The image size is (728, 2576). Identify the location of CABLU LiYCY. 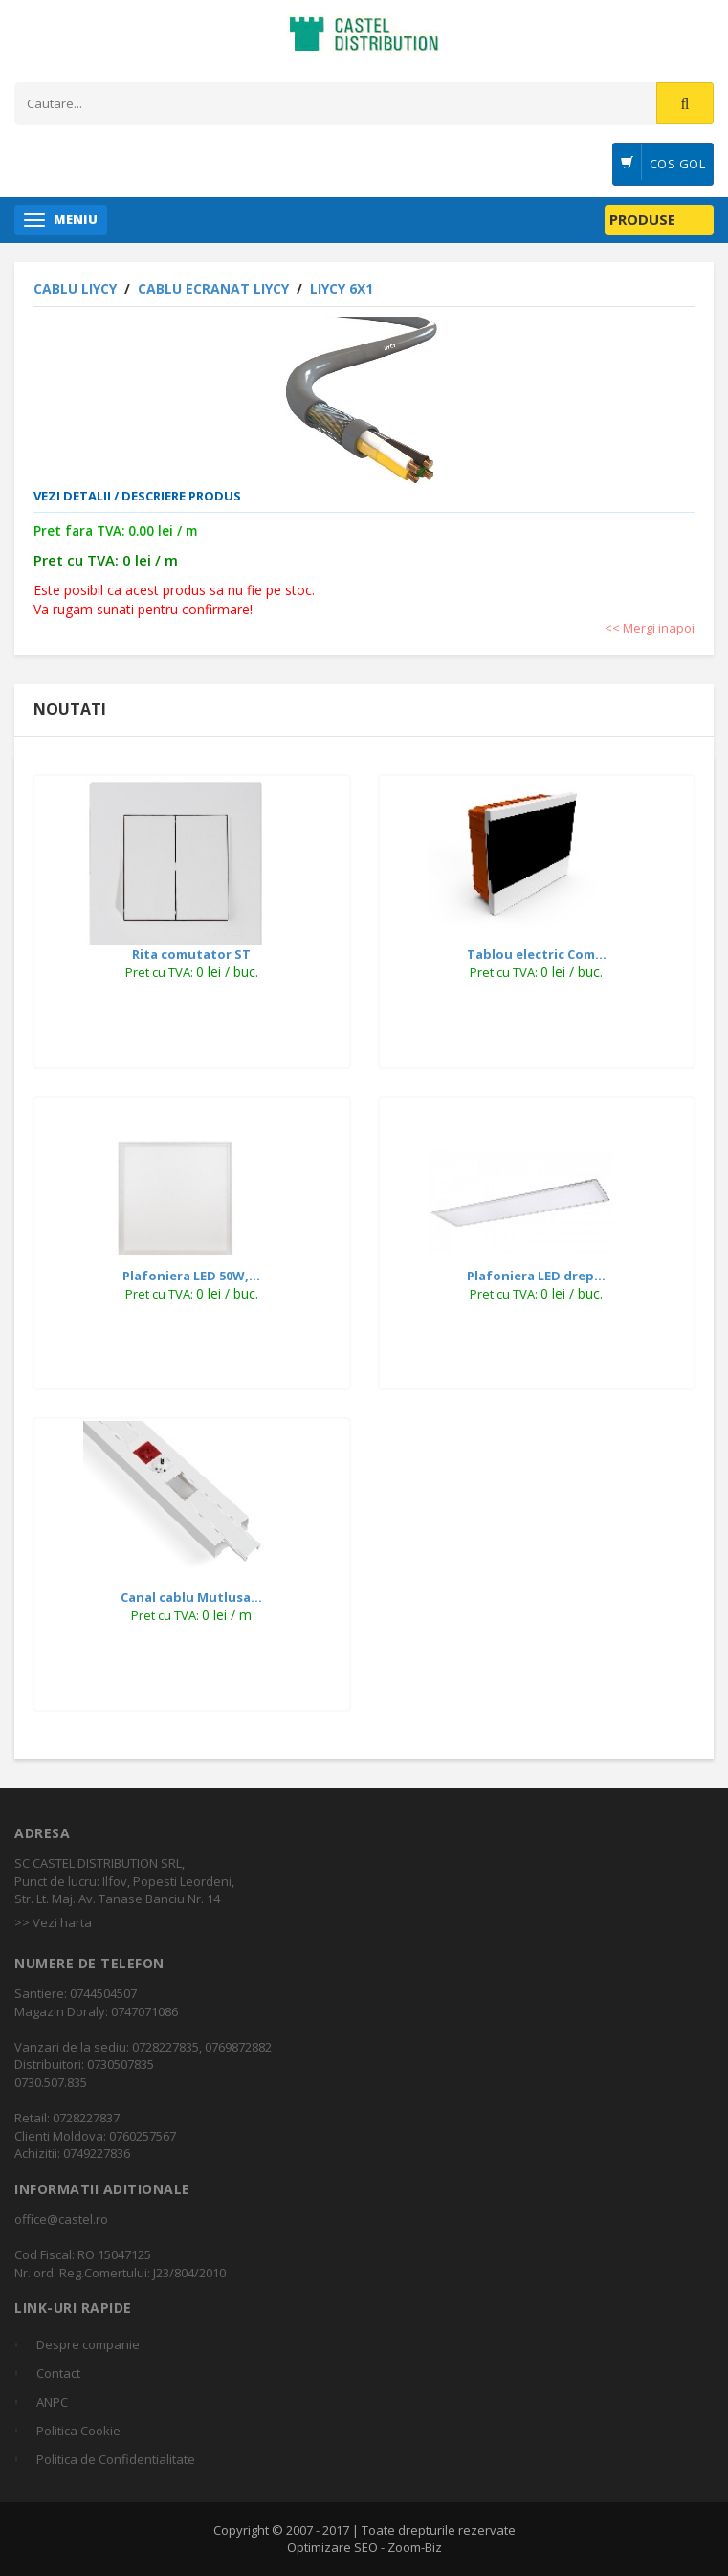
(77, 288).